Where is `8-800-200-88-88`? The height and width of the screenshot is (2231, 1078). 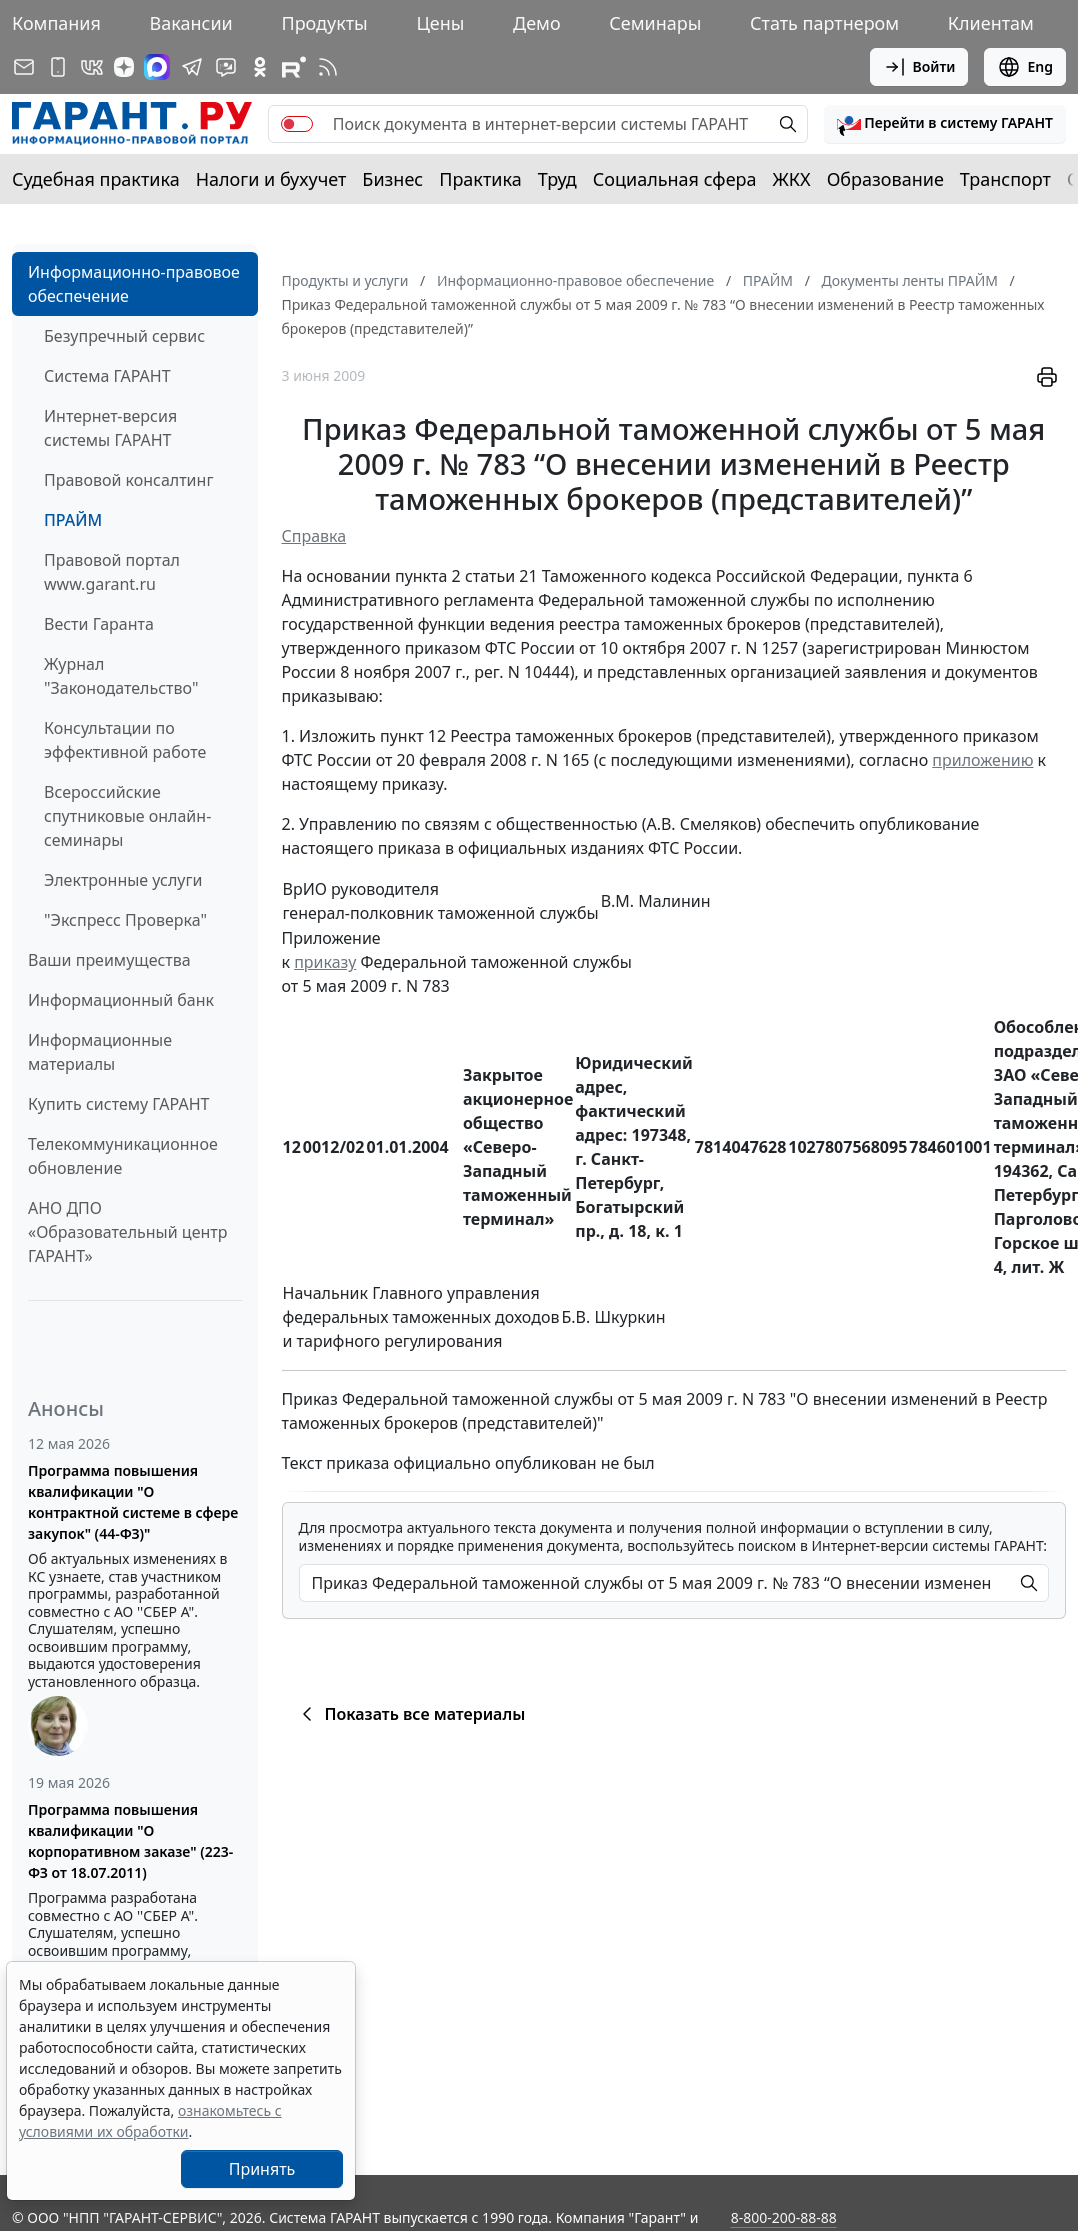 8-800-200-88-88 is located at coordinates (784, 2217).